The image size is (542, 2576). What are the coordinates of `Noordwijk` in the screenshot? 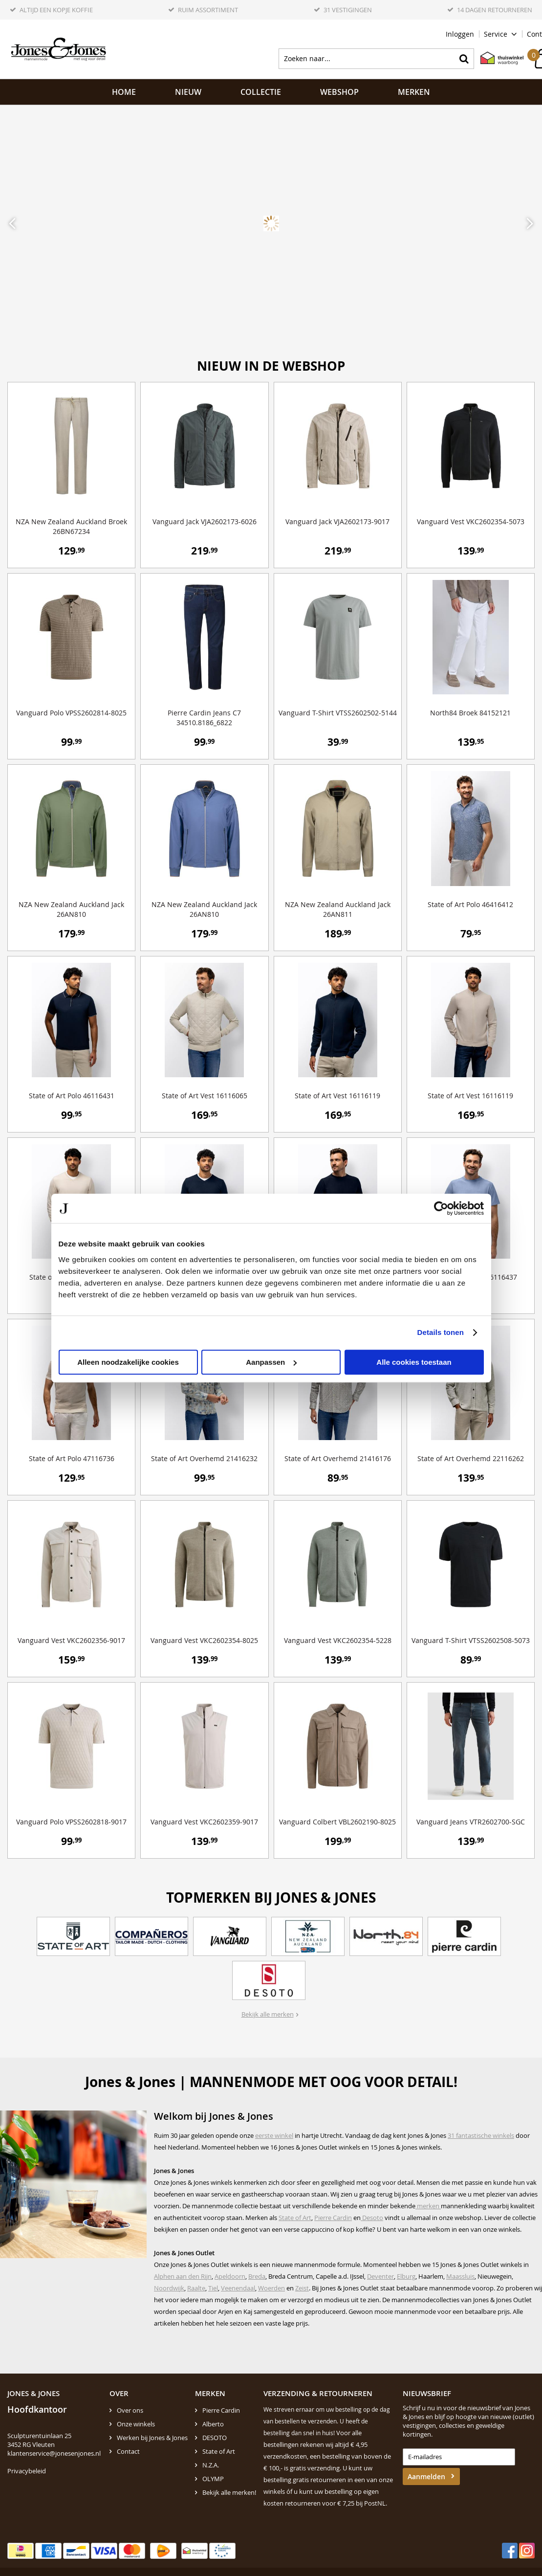 It's located at (169, 2288).